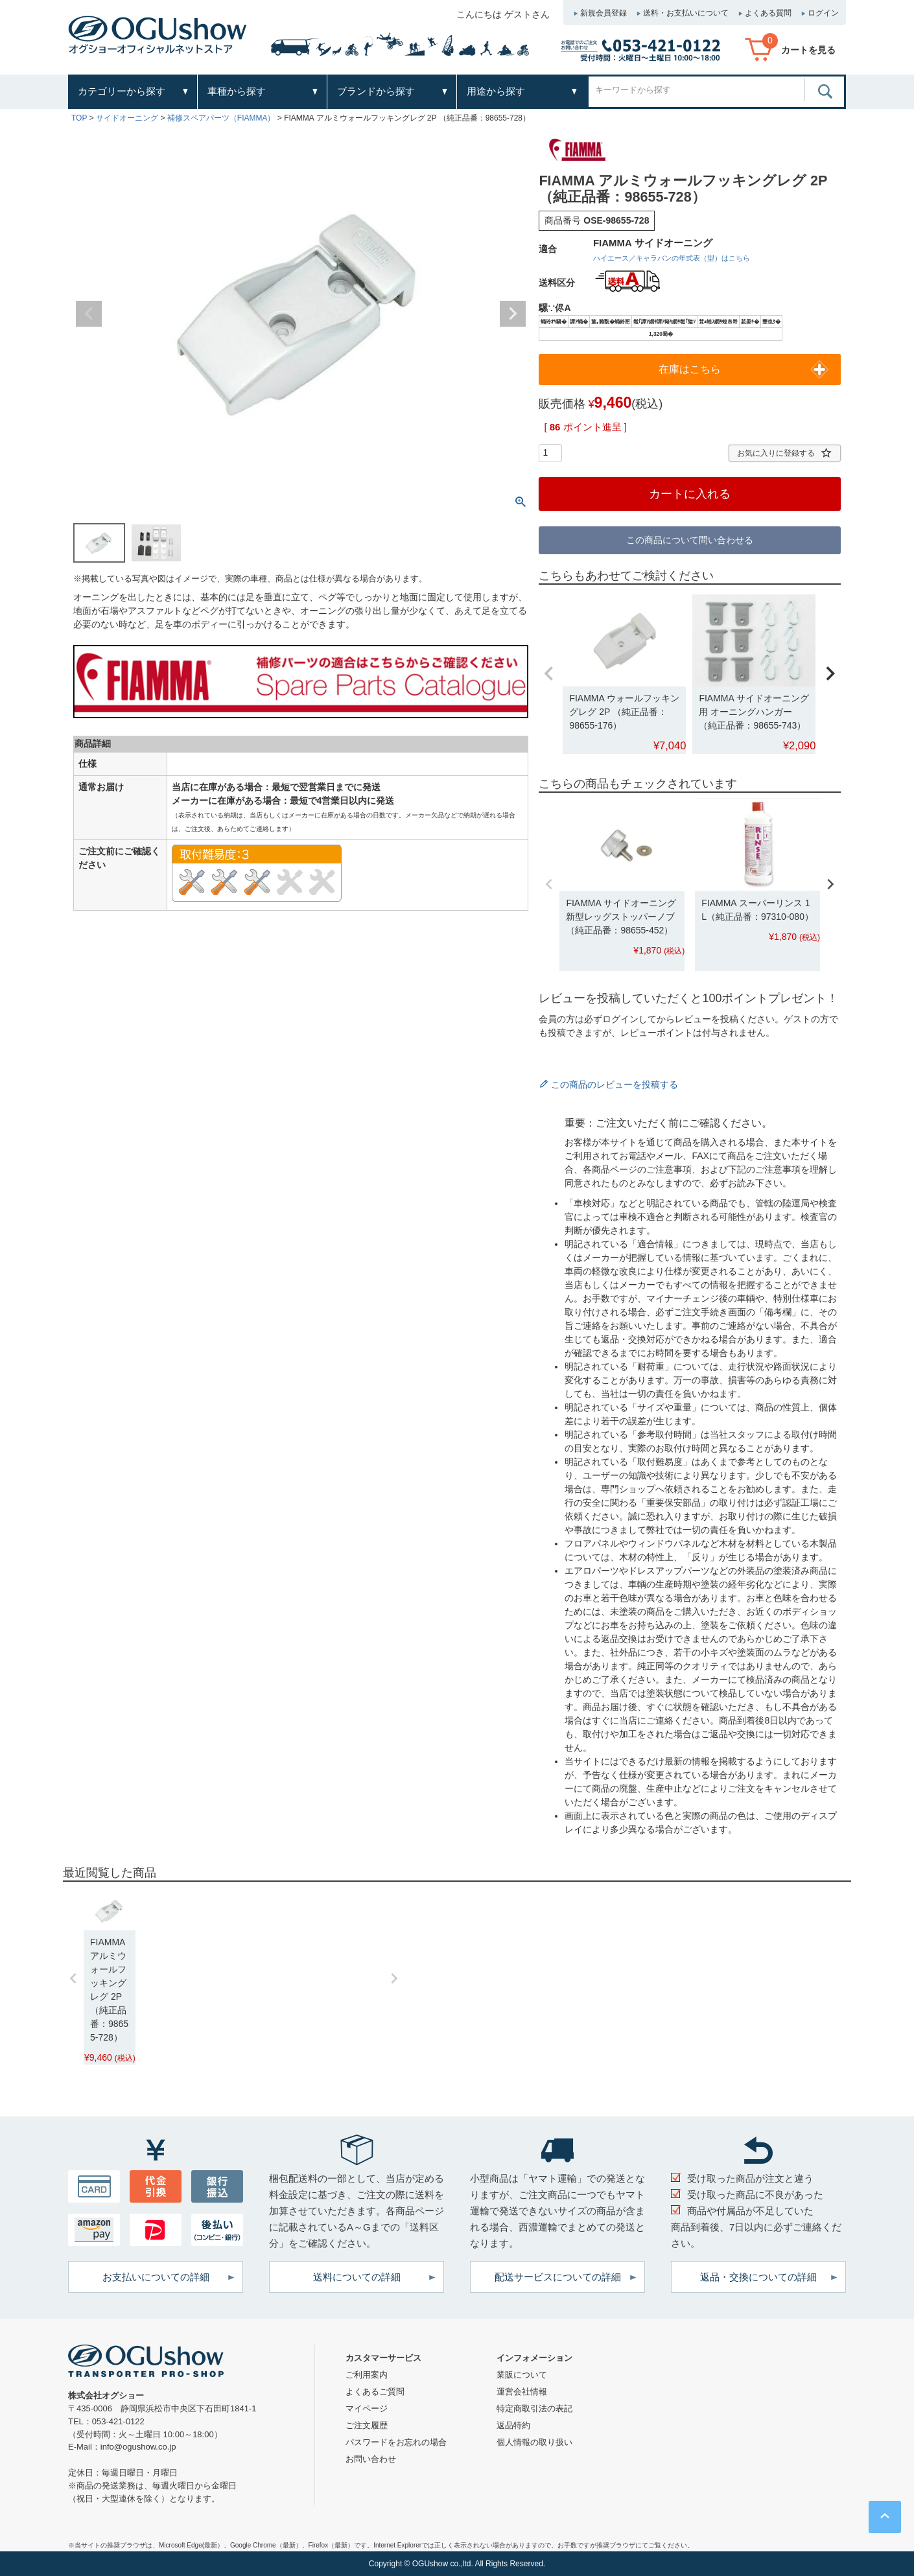 The image size is (914, 2576). I want to click on TOP, so click(79, 118).